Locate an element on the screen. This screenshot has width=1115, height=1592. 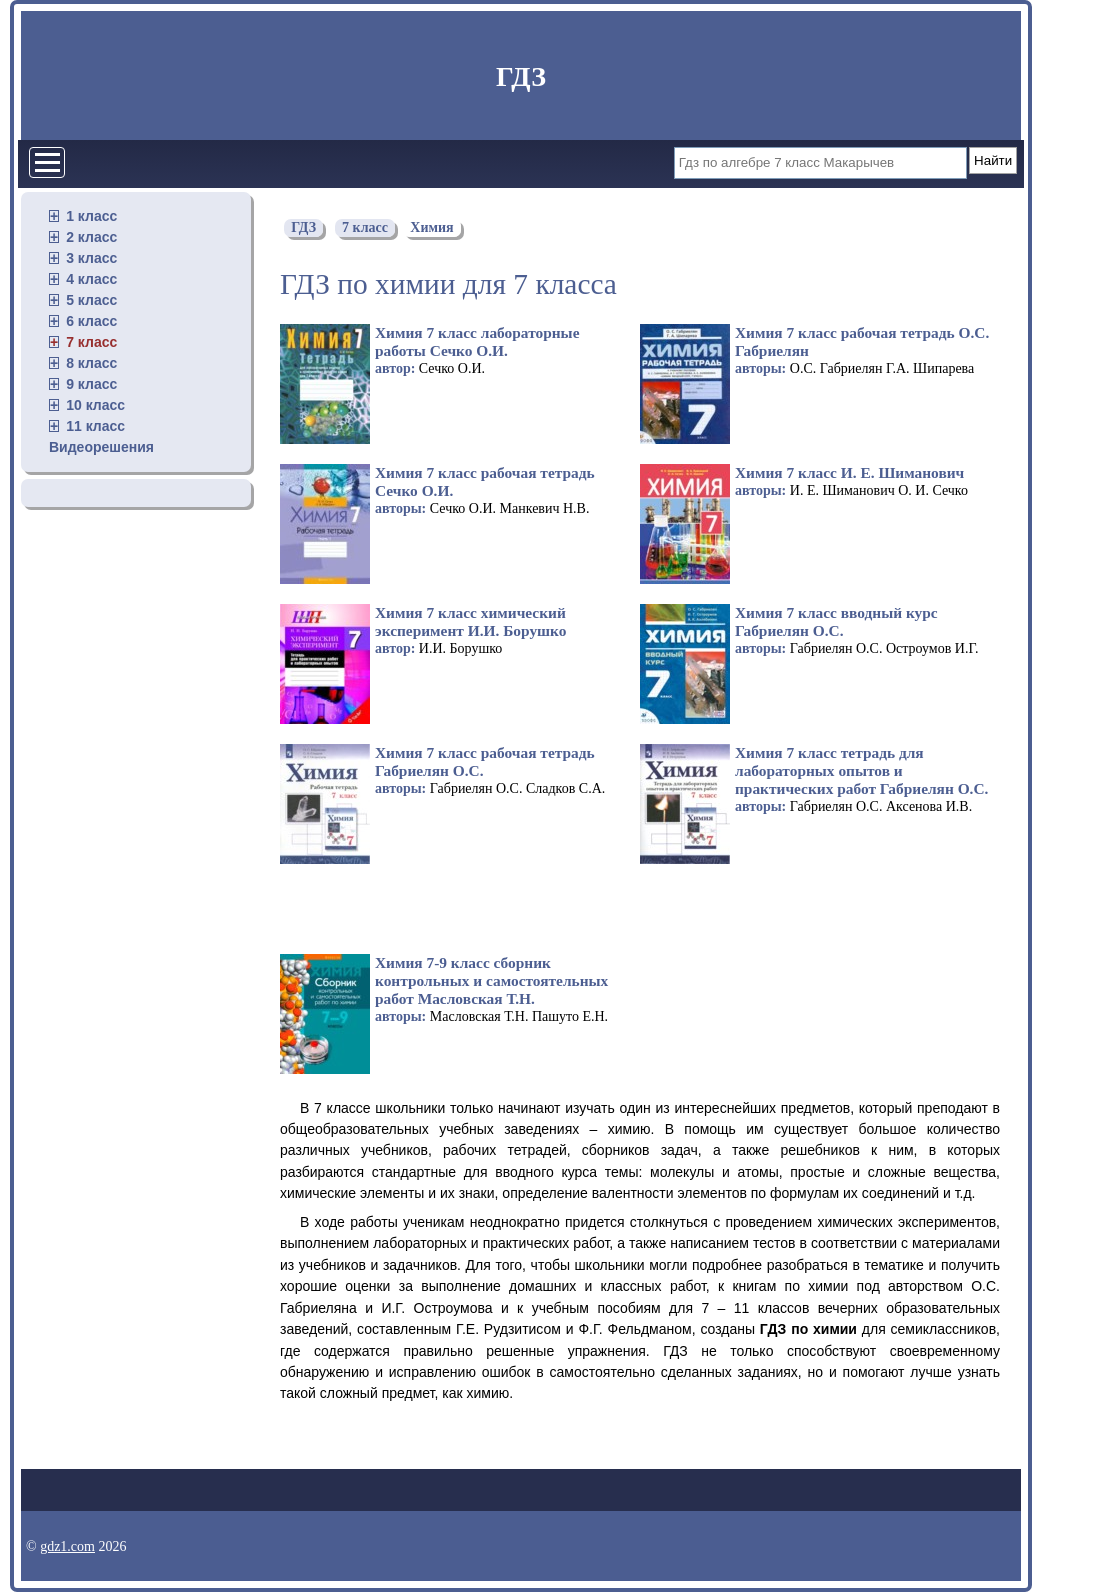
2 класс is located at coordinates (91, 237).